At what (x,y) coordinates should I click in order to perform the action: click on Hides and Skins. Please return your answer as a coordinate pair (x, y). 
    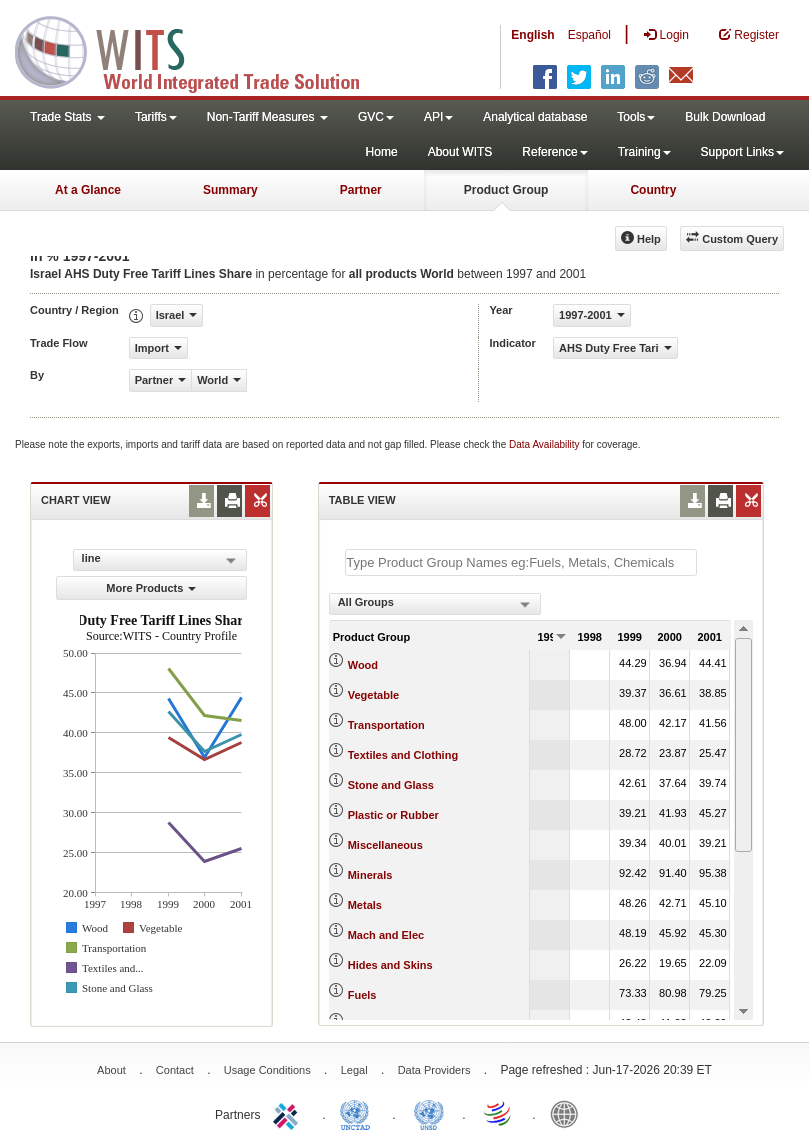
    Looking at the image, I should click on (390, 965).